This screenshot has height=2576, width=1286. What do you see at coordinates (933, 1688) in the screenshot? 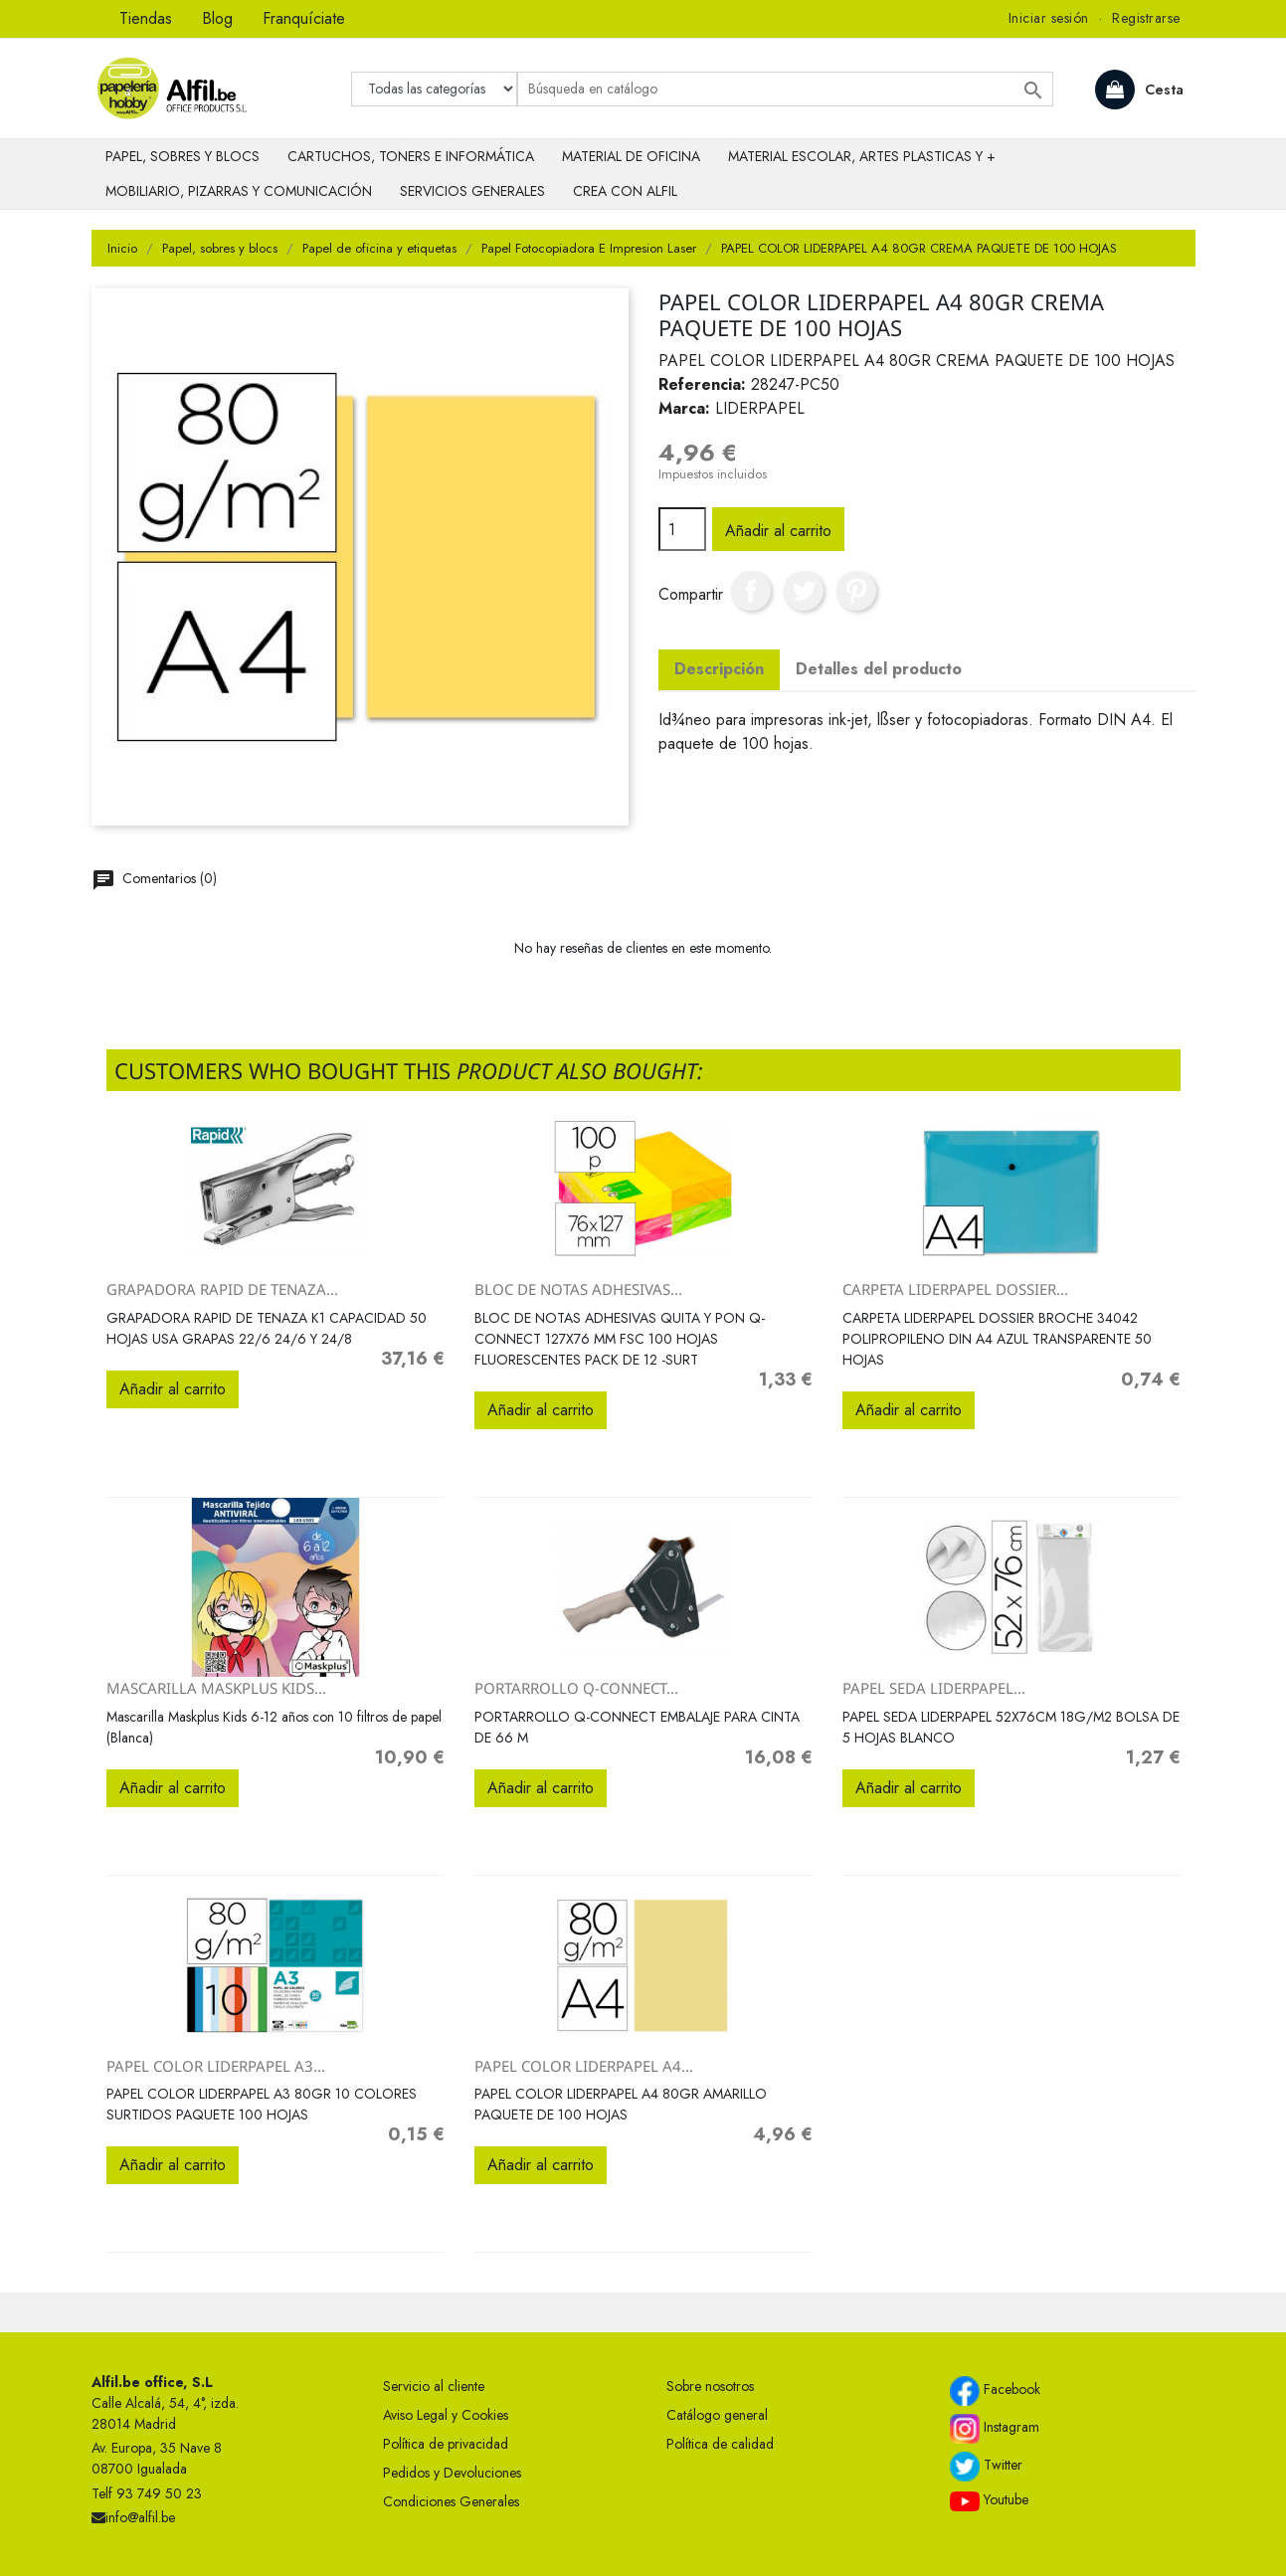
I see `PAPEL SEDA LIDERPAPEL...` at bounding box center [933, 1688].